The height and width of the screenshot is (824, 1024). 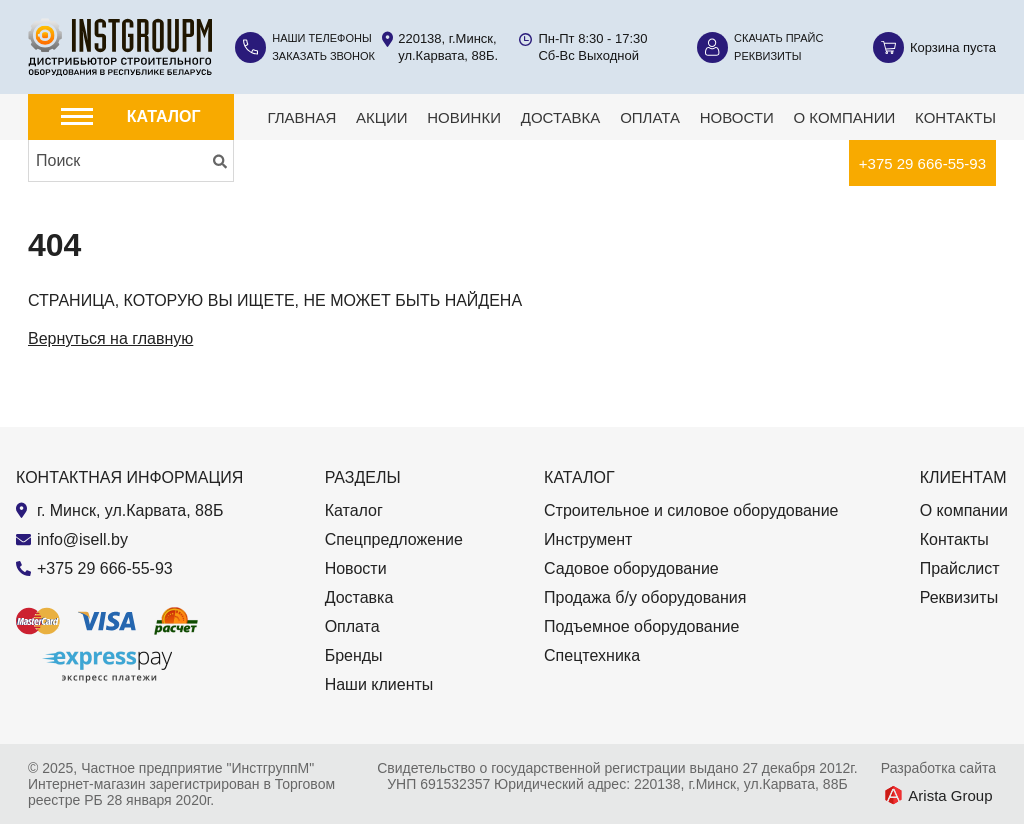 I want to click on Спецтехника, so click(x=592, y=655).